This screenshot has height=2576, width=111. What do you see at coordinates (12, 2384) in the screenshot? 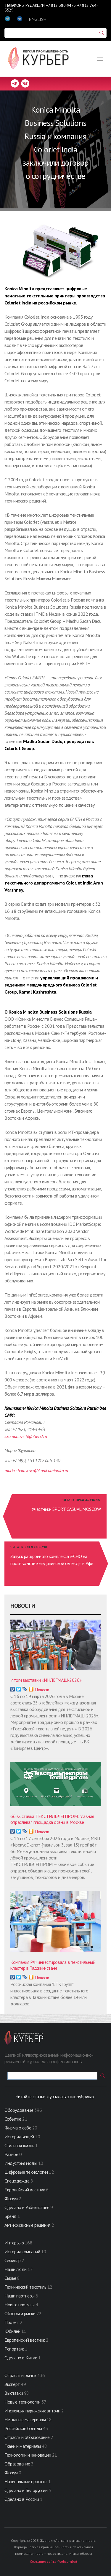
I see `Эксперт` at bounding box center [12, 2384].